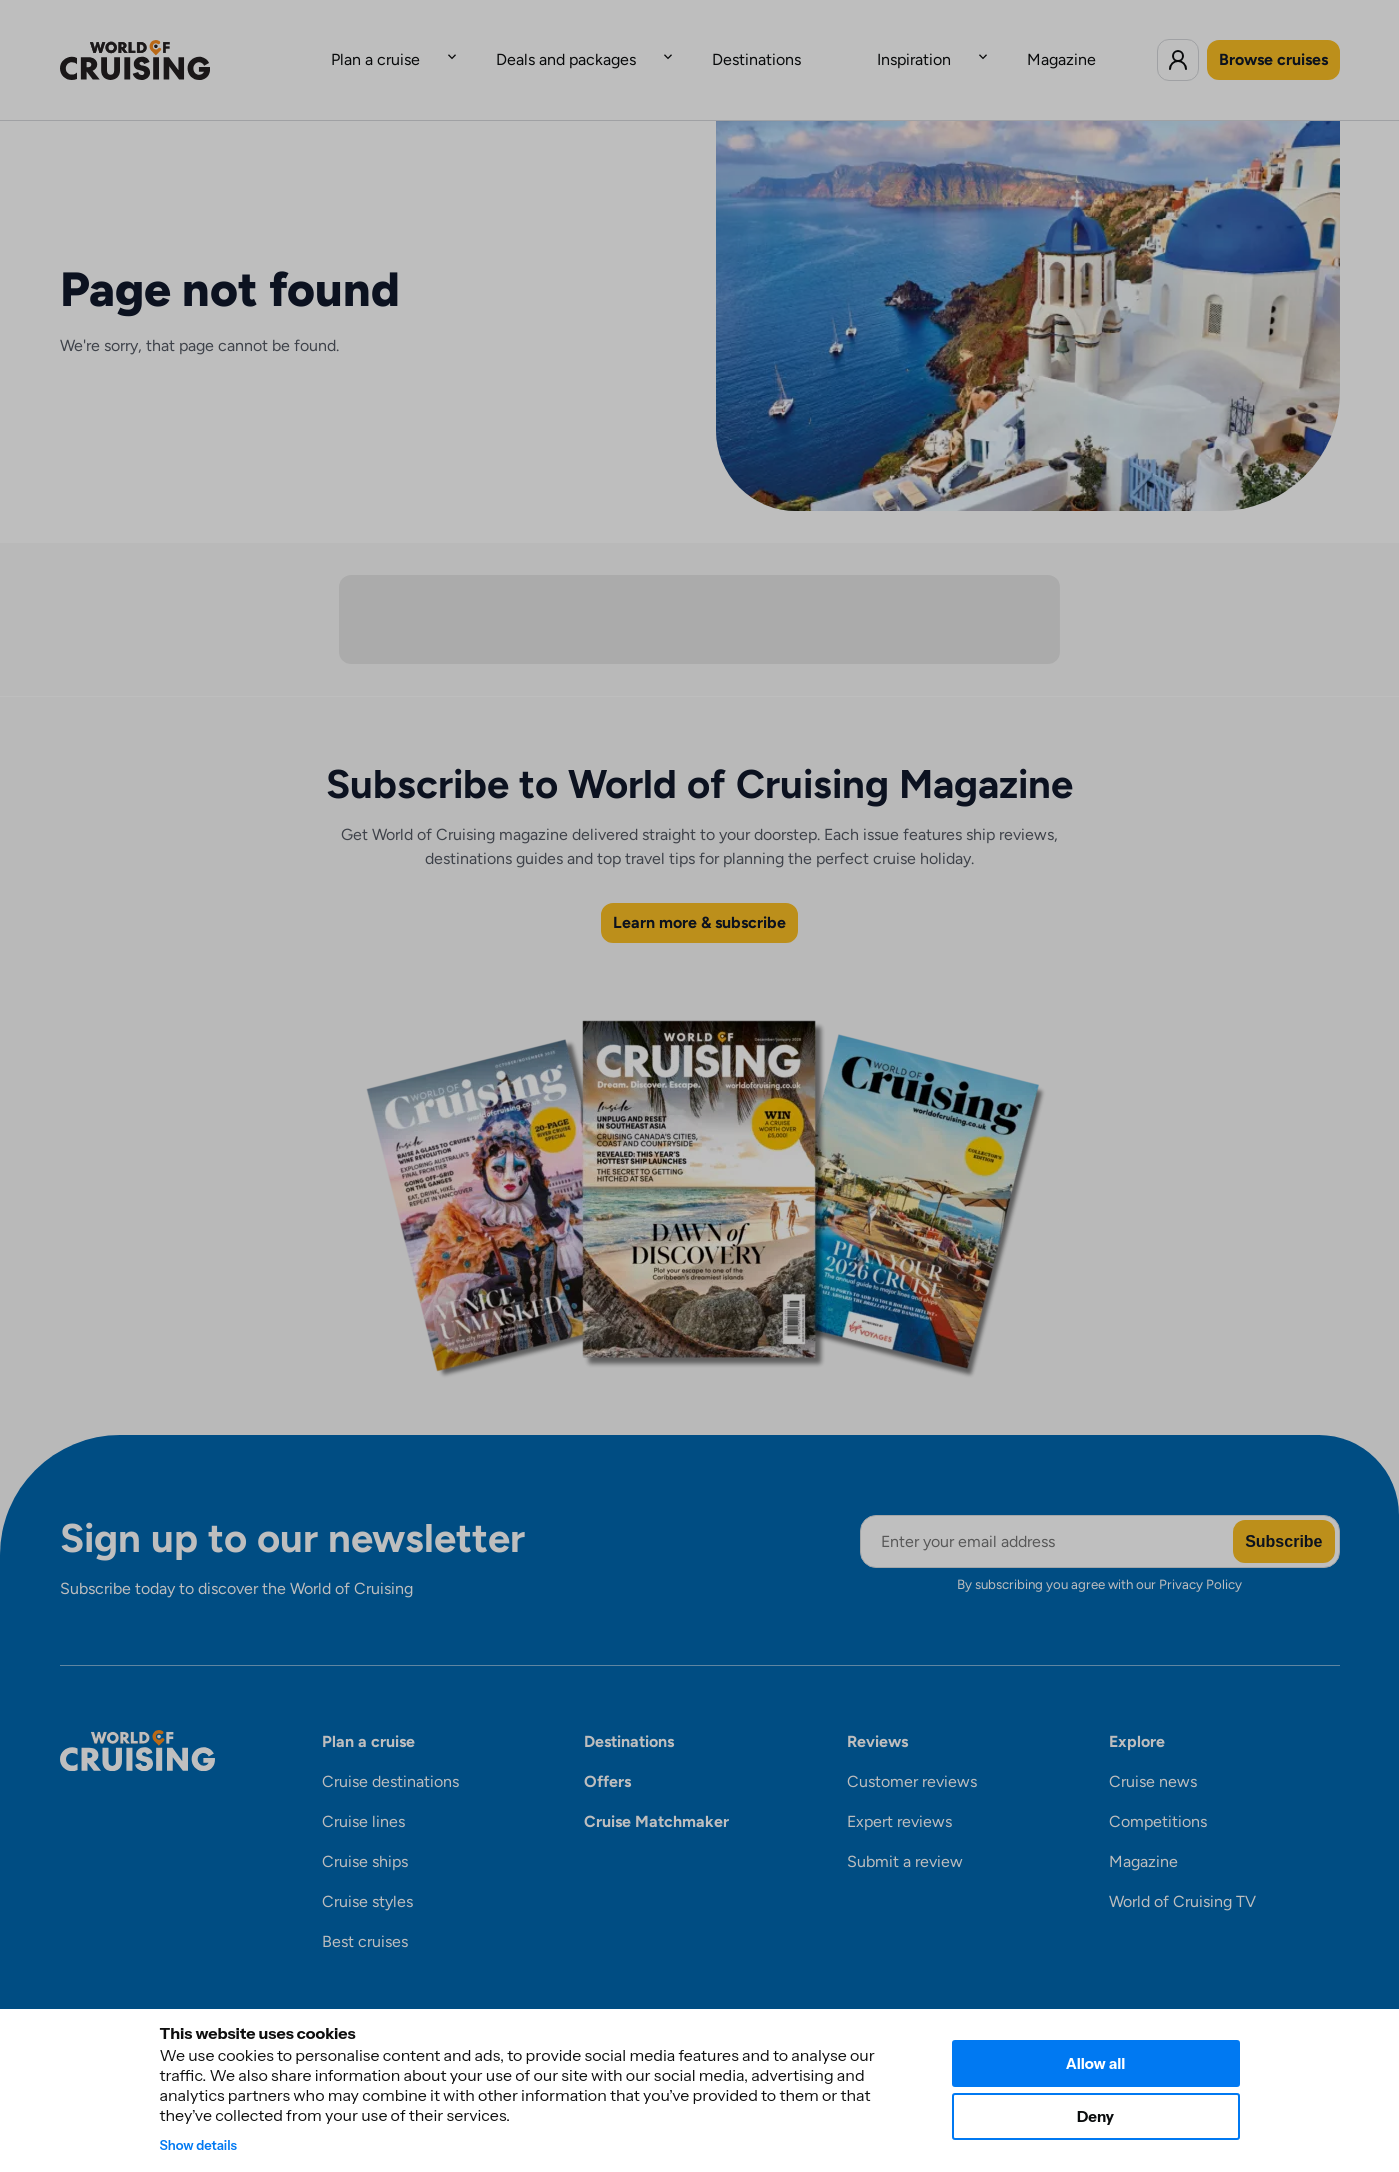  I want to click on Cruise destinations, so click(390, 1750).